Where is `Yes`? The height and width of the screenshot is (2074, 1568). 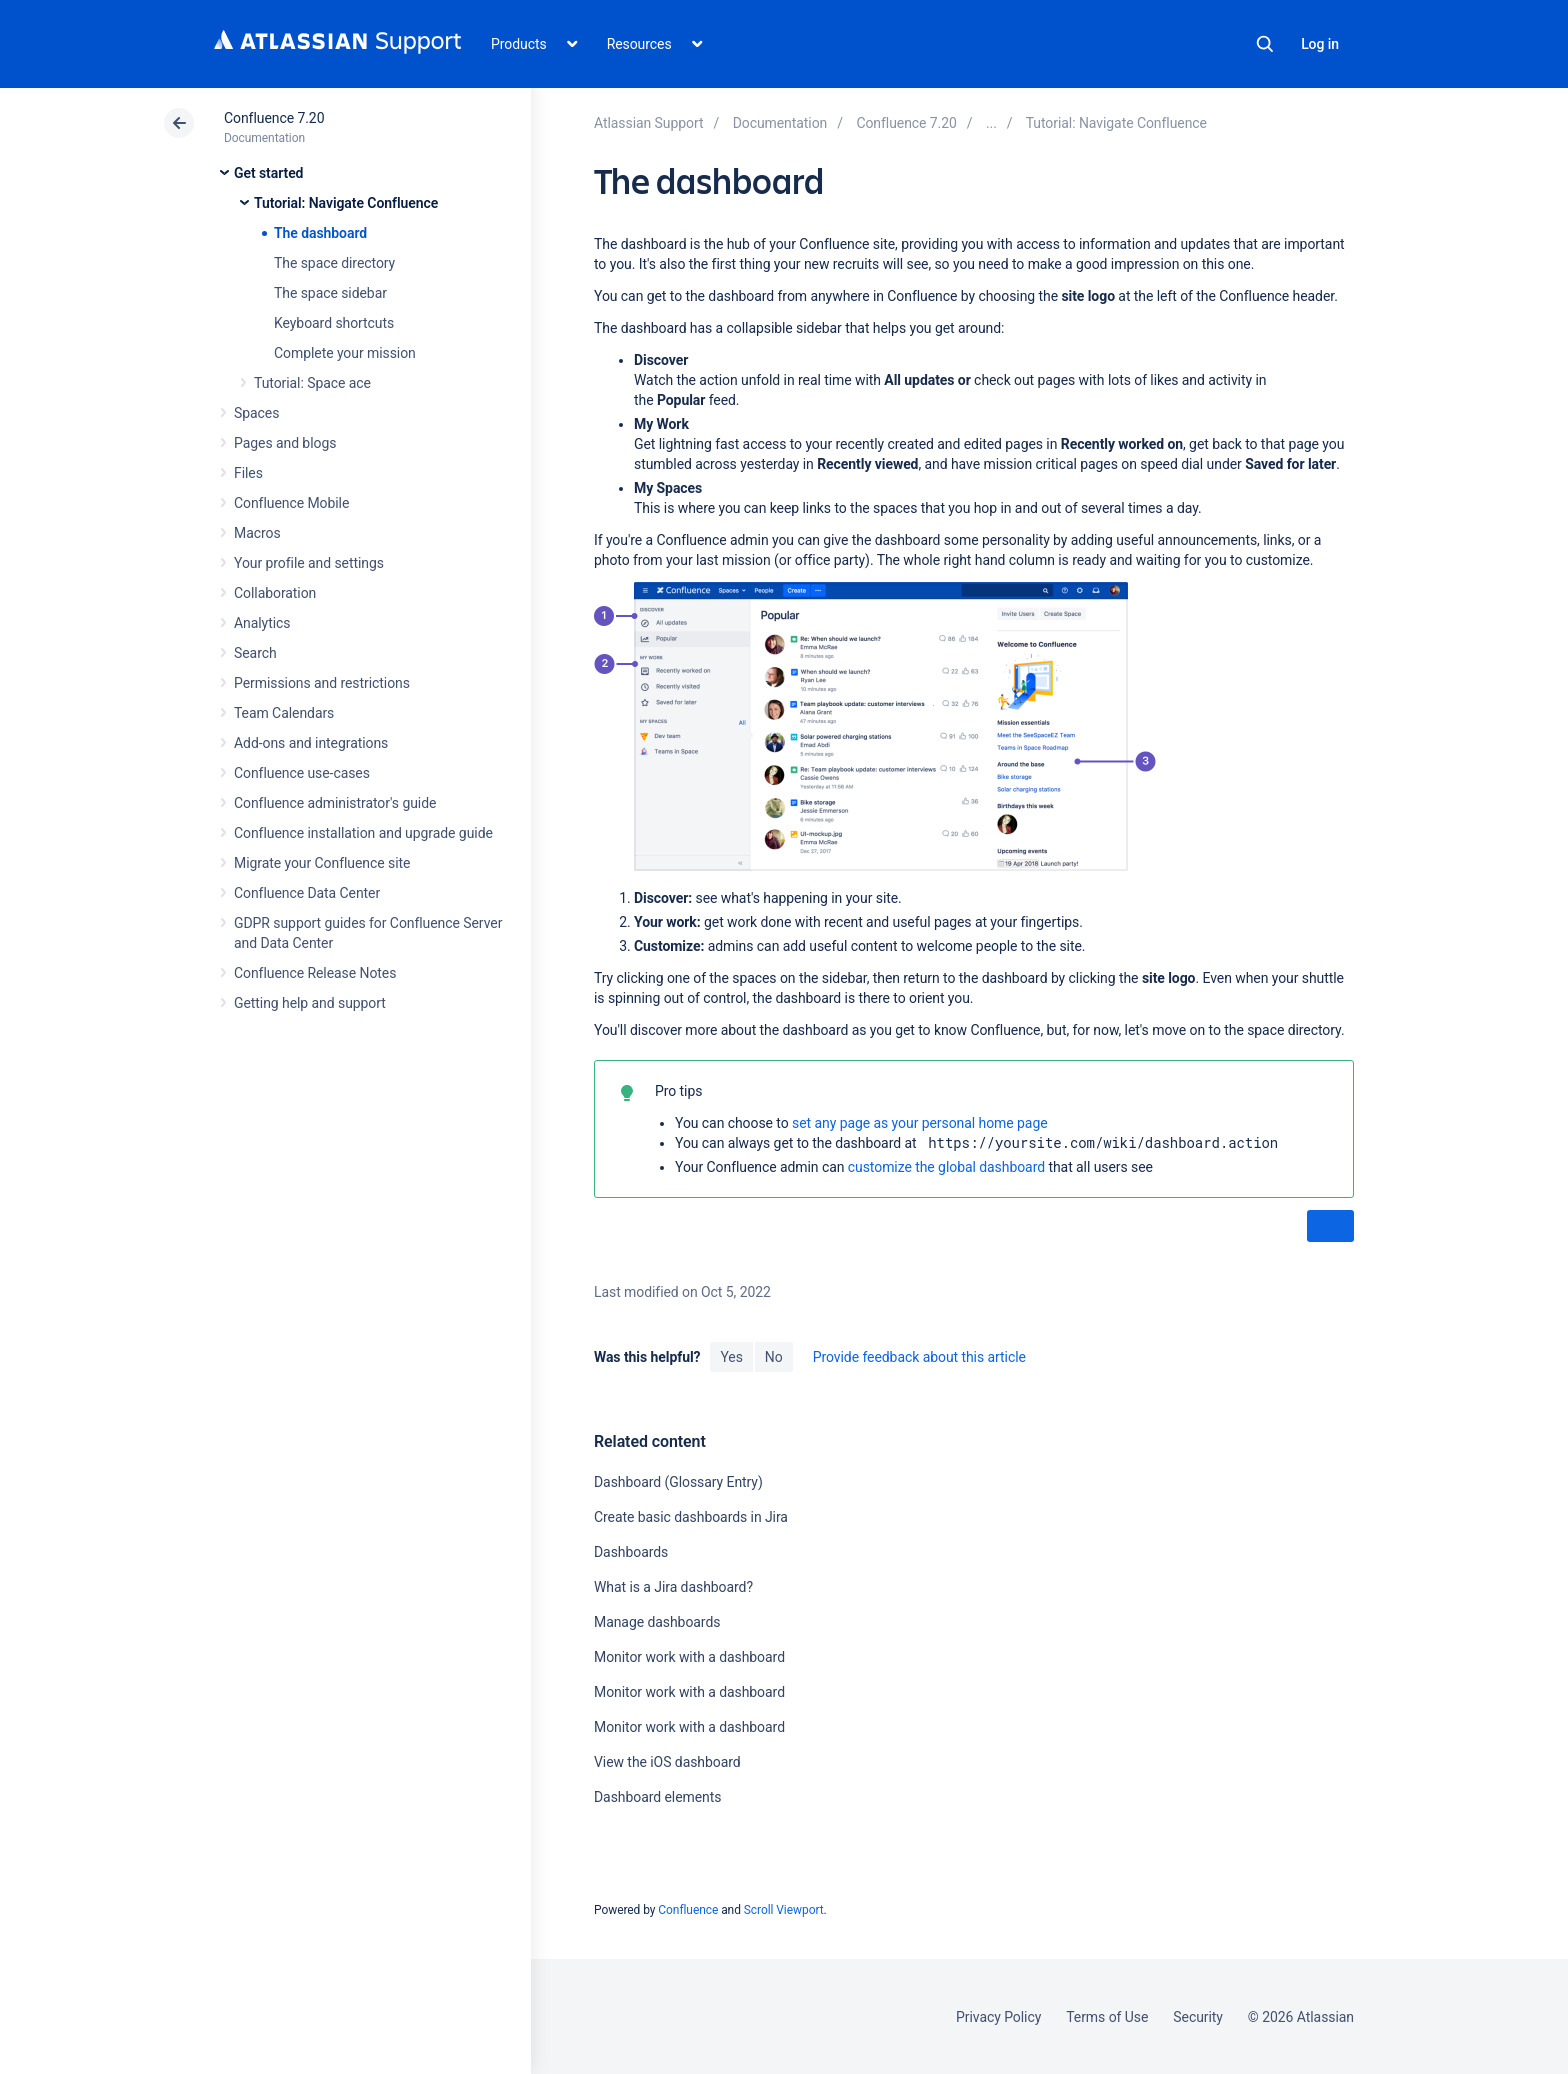
Yes is located at coordinates (731, 1357).